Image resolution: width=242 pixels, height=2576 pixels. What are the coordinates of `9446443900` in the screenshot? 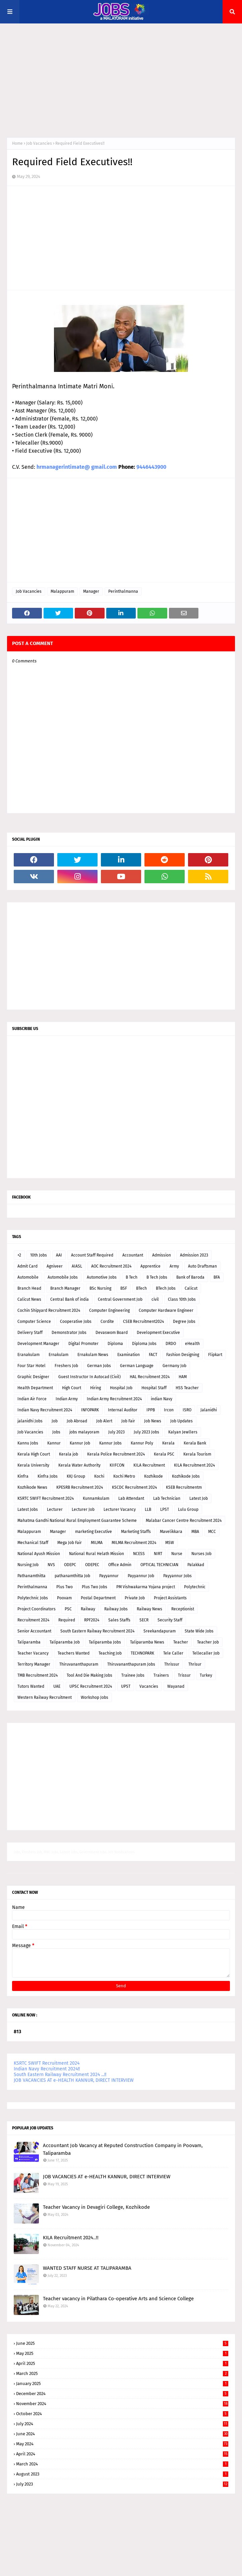 It's located at (151, 467).